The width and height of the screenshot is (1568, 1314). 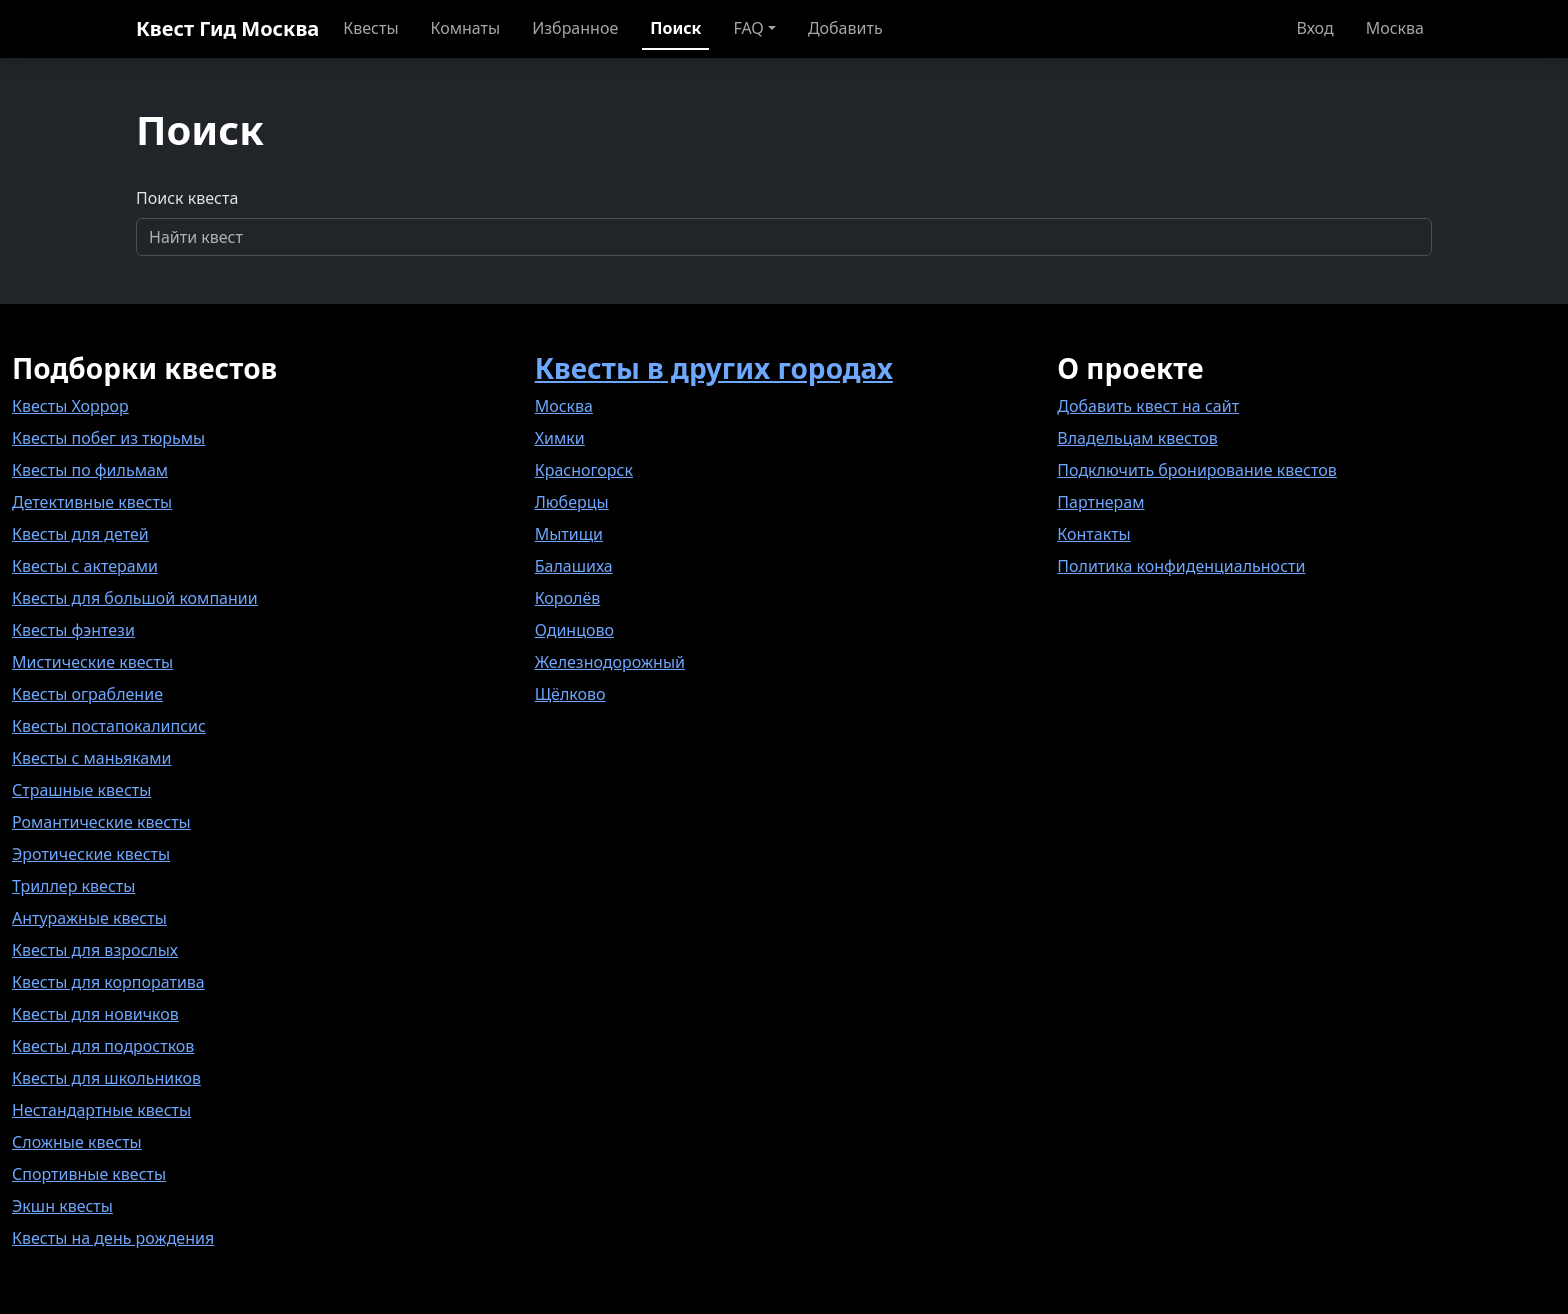 What do you see at coordinates (714, 368) in the screenshot?
I see `Квесты в других городах` at bounding box center [714, 368].